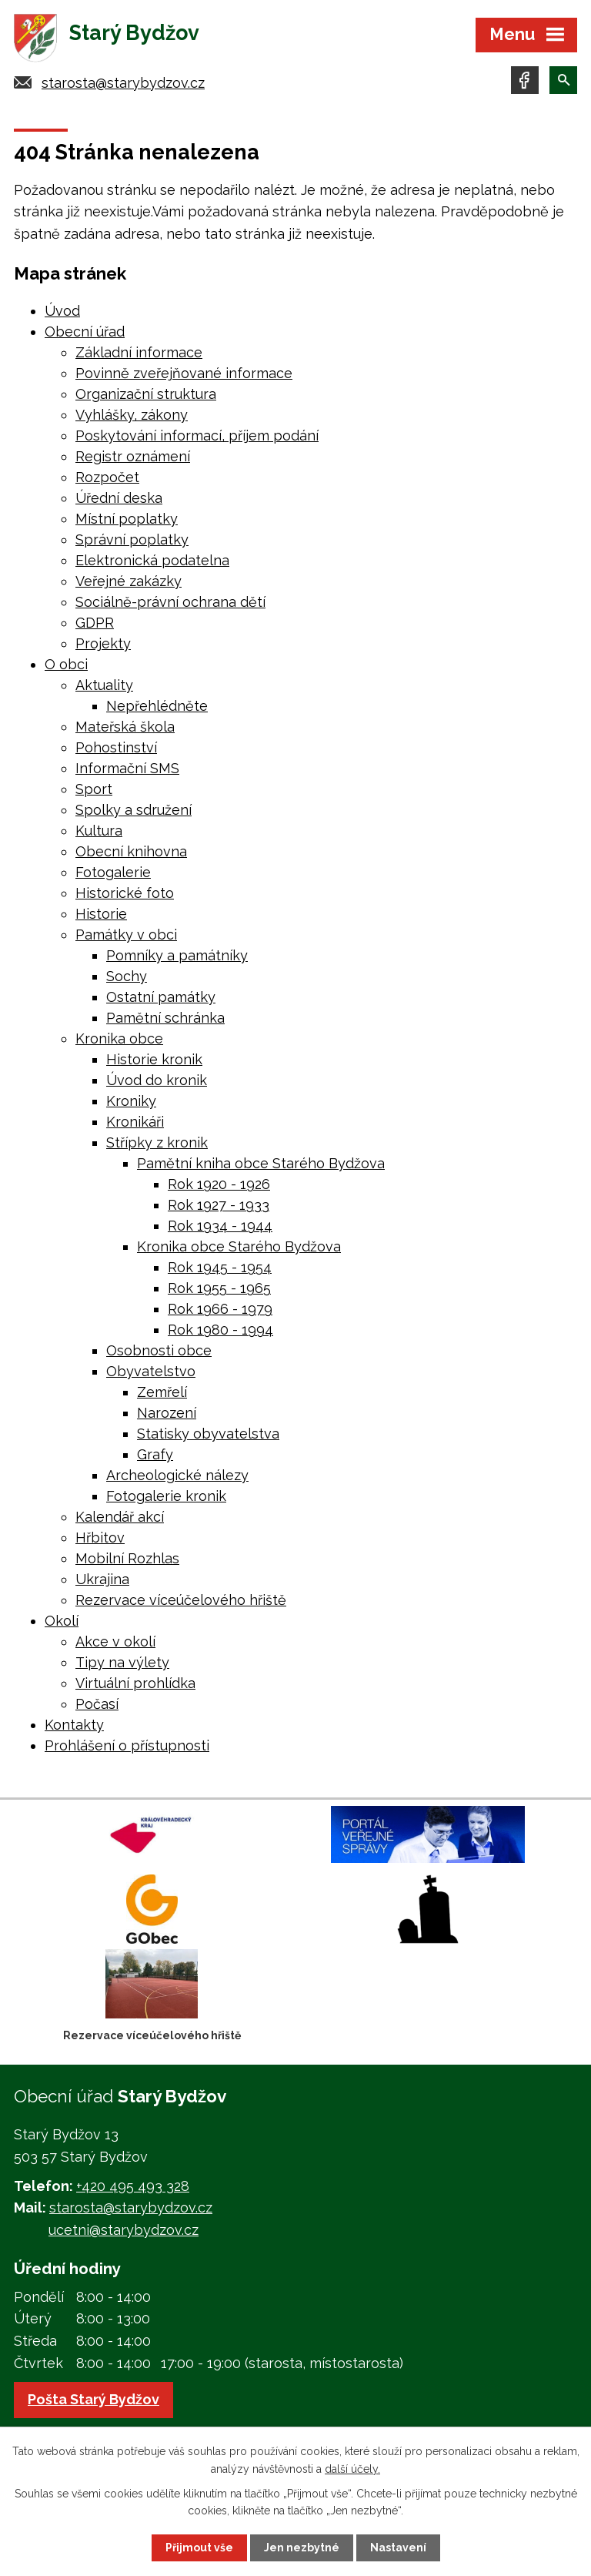 The height and width of the screenshot is (2576, 591). What do you see at coordinates (220, 1329) in the screenshot?
I see `Rok 1980 - 1994` at bounding box center [220, 1329].